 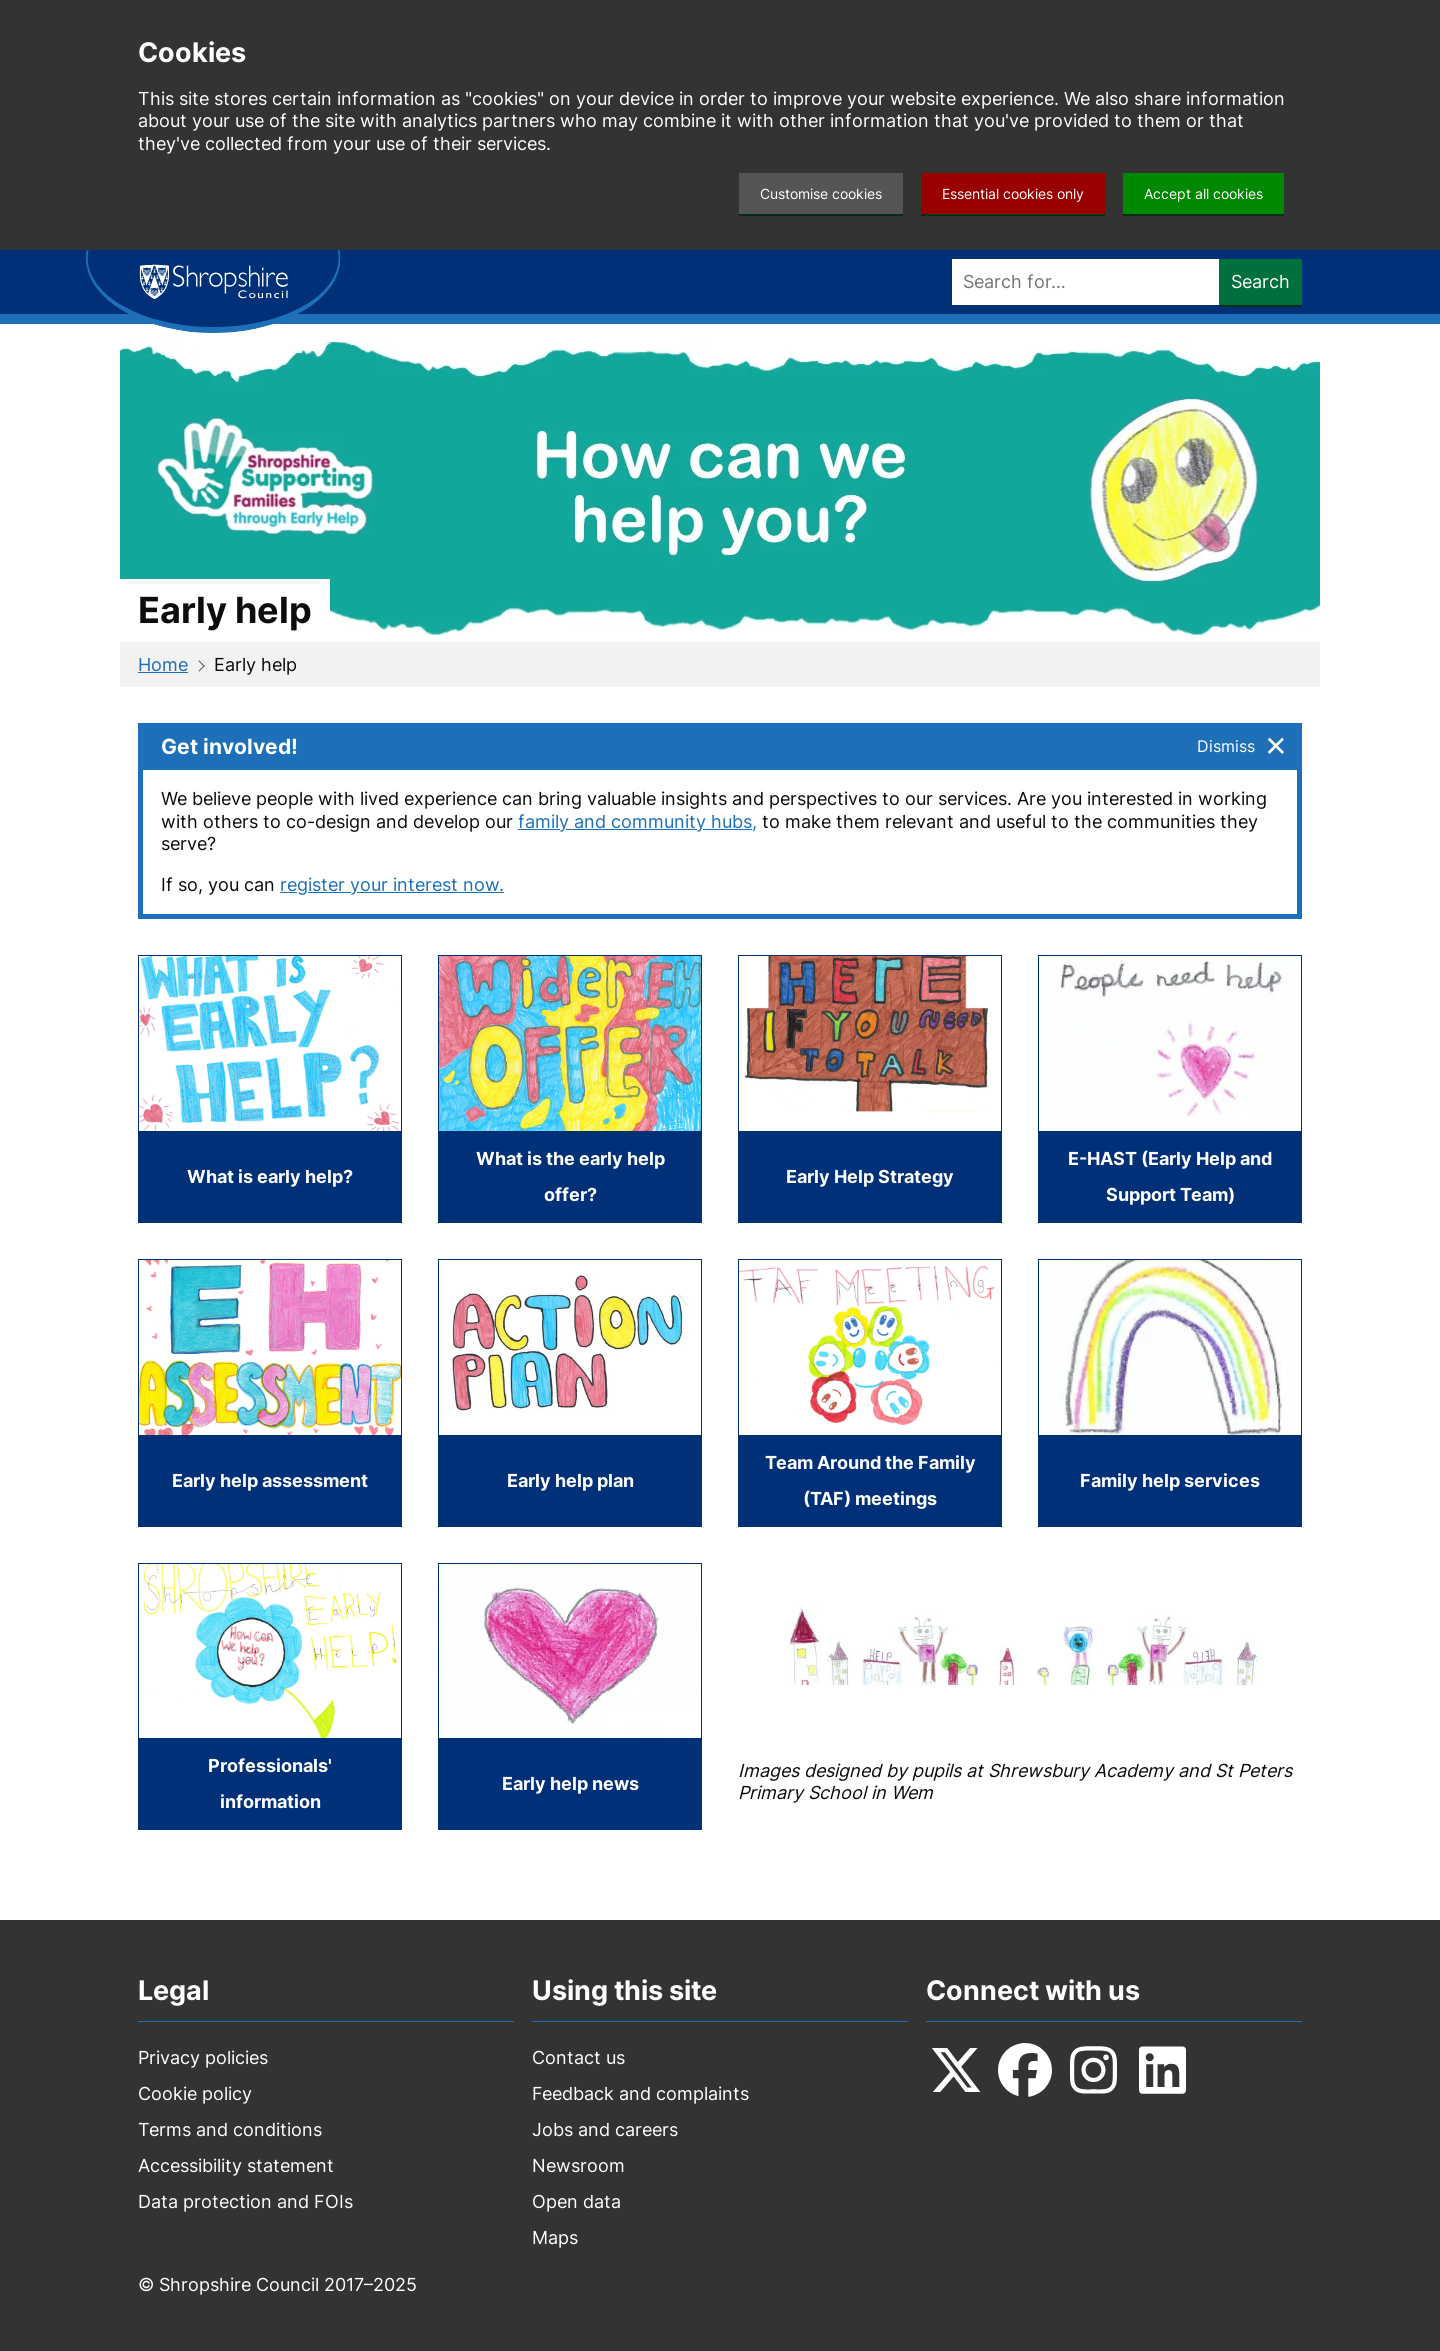 What do you see at coordinates (578, 2057) in the screenshot?
I see `Contact us` at bounding box center [578, 2057].